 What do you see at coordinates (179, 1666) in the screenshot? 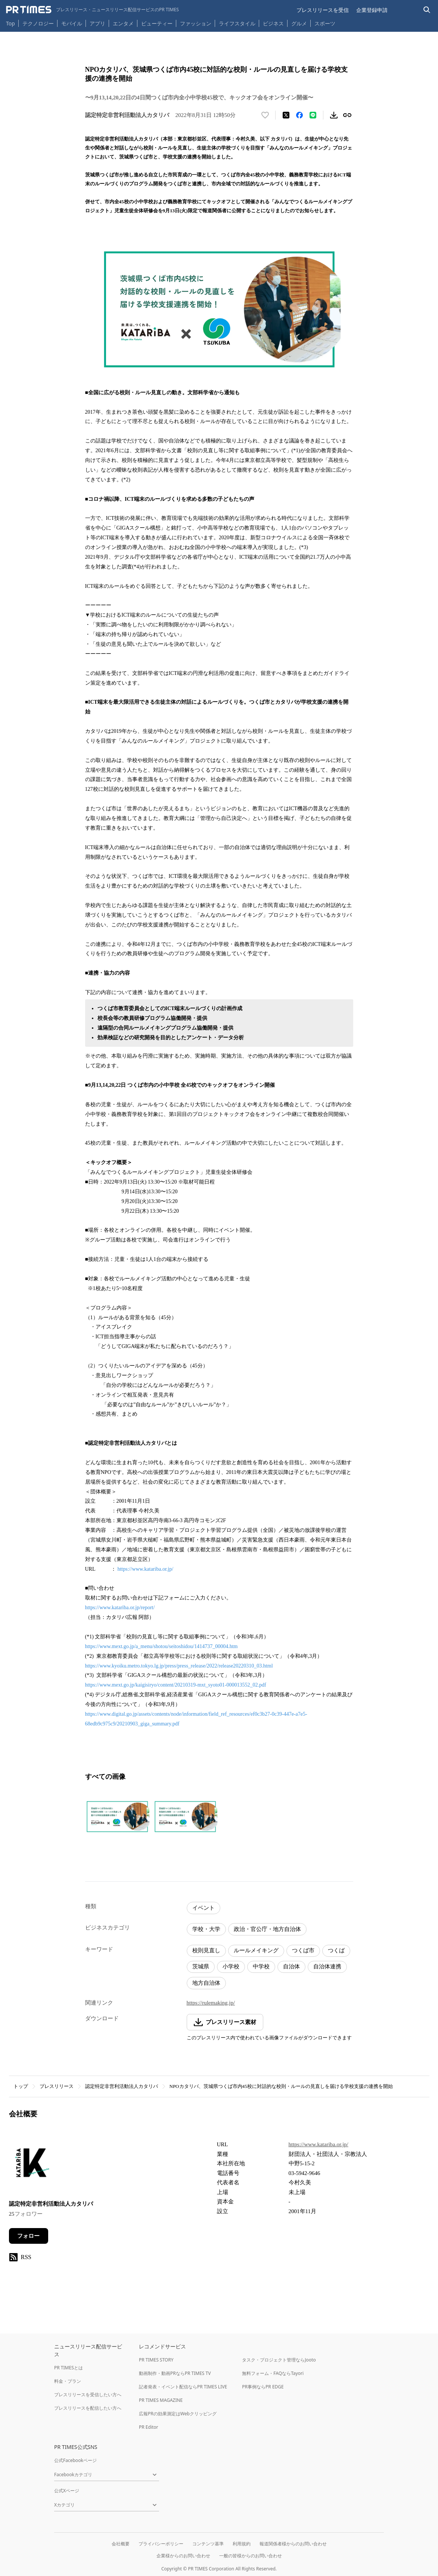
I see `https://www.kyoiku.metro.tokyo.lg.jp/press/press_release/2022/release20220310_03.html` at bounding box center [179, 1666].